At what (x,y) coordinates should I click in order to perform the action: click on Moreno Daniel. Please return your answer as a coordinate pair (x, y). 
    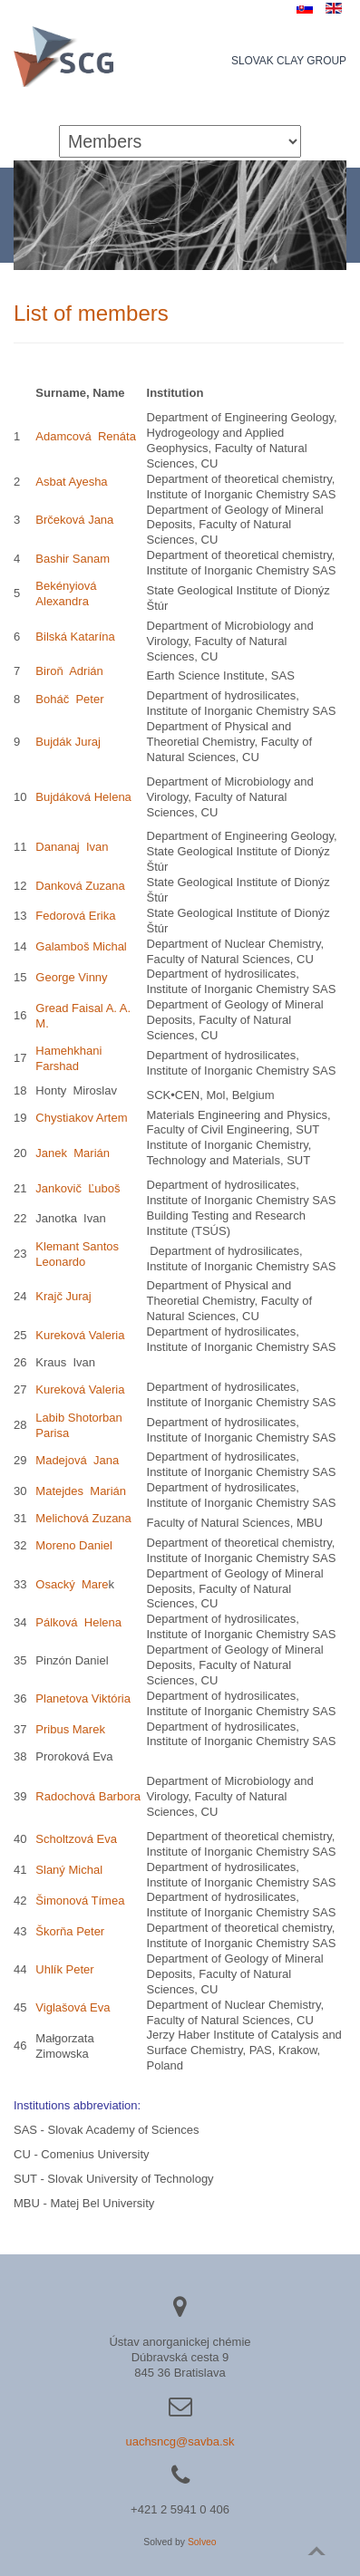
    Looking at the image, I should click on (73, 1545).